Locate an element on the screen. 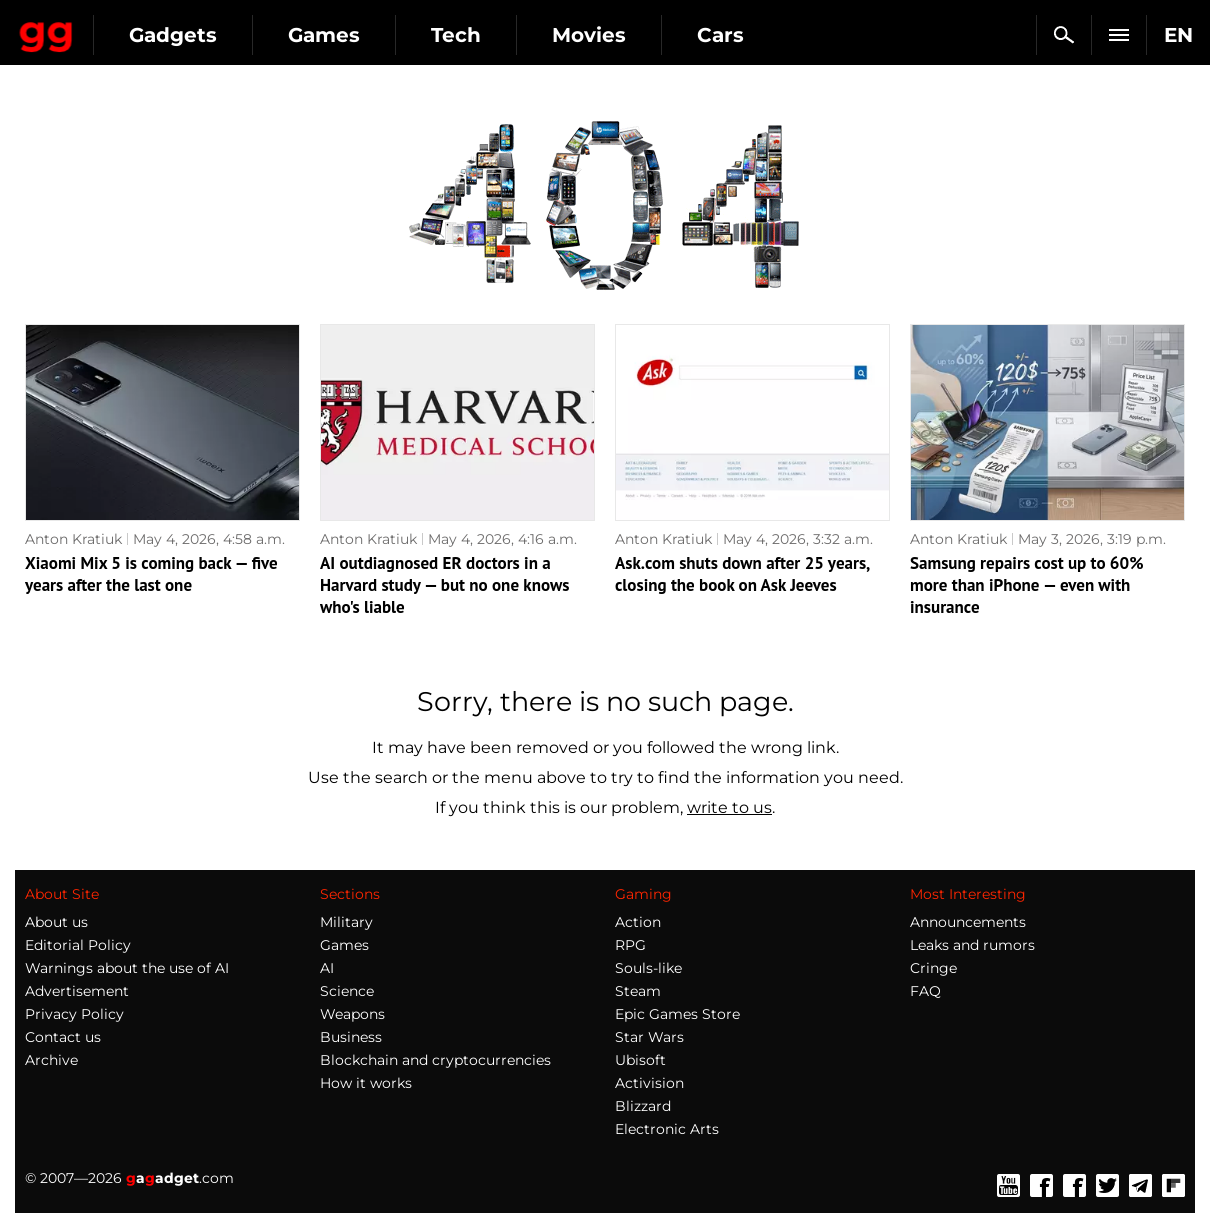 This screenshot has width=1210, height=1213. Souls-like is located at coordinates (648, 968).